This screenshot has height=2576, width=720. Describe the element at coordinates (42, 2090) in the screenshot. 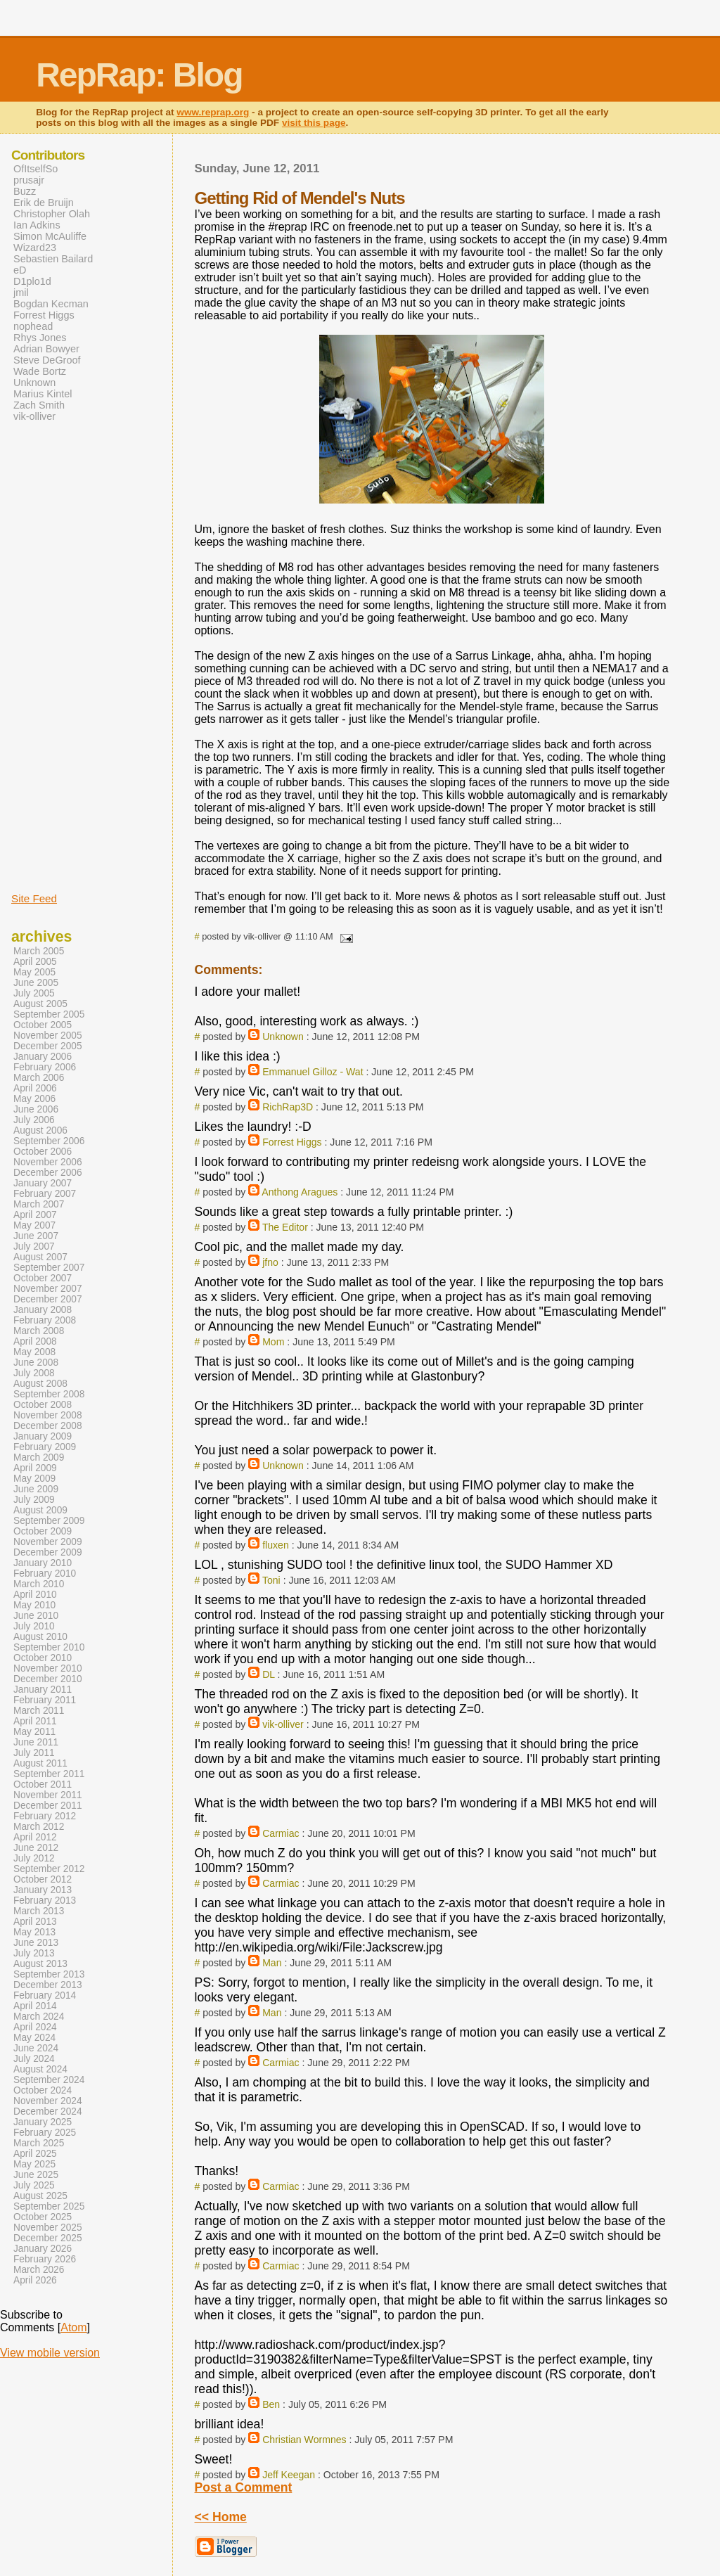

I see `October 2024` at that location.